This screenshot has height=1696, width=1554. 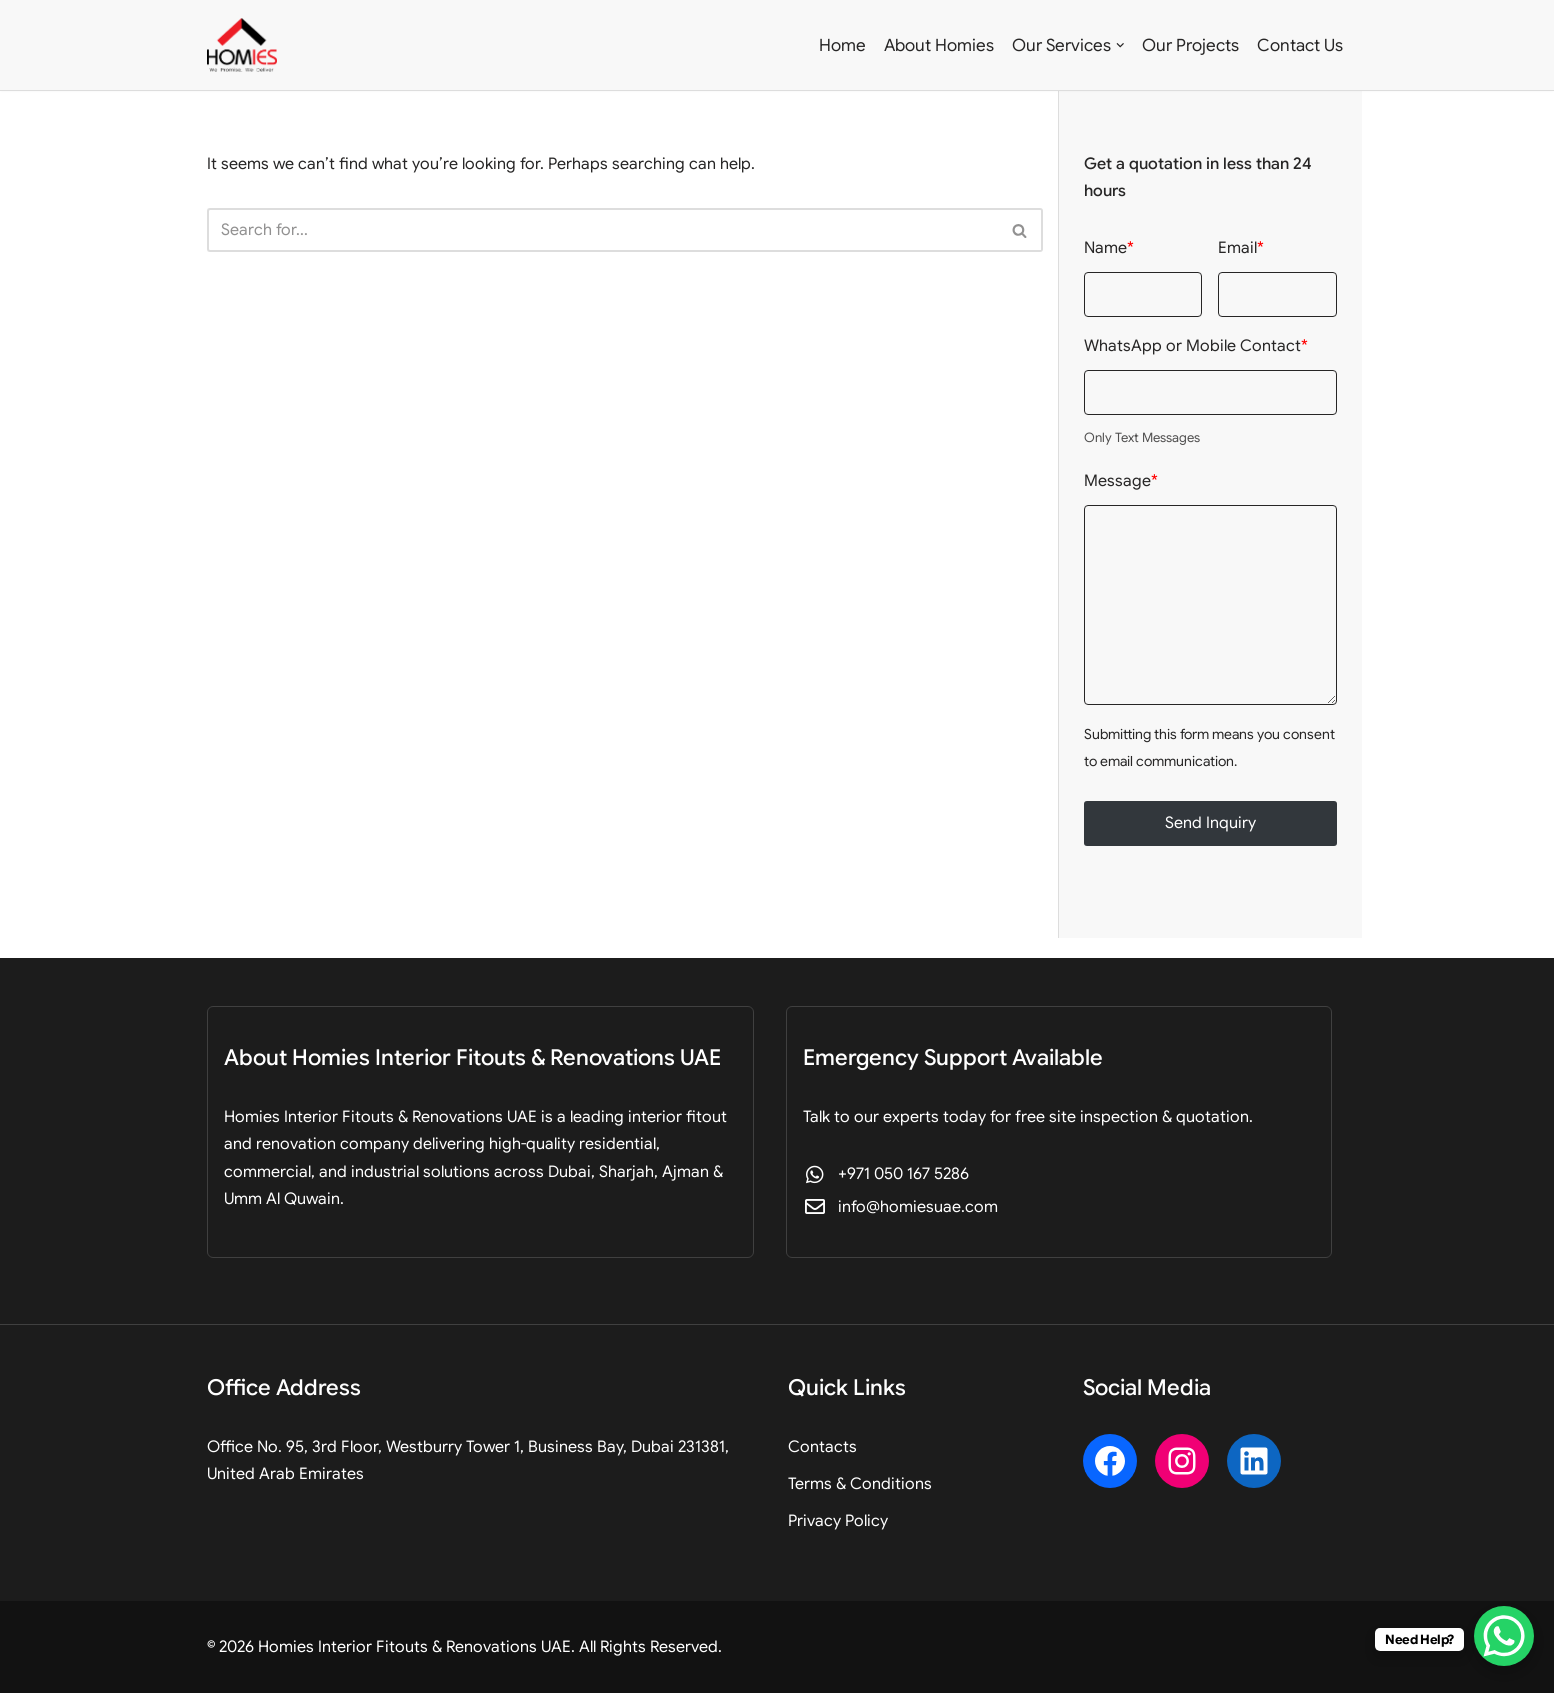 What do you see at coordinates (1504, 1636) in the screenshot?
I see `[WhatsApp Chat Button]` at bounding box center [1504, 1636].